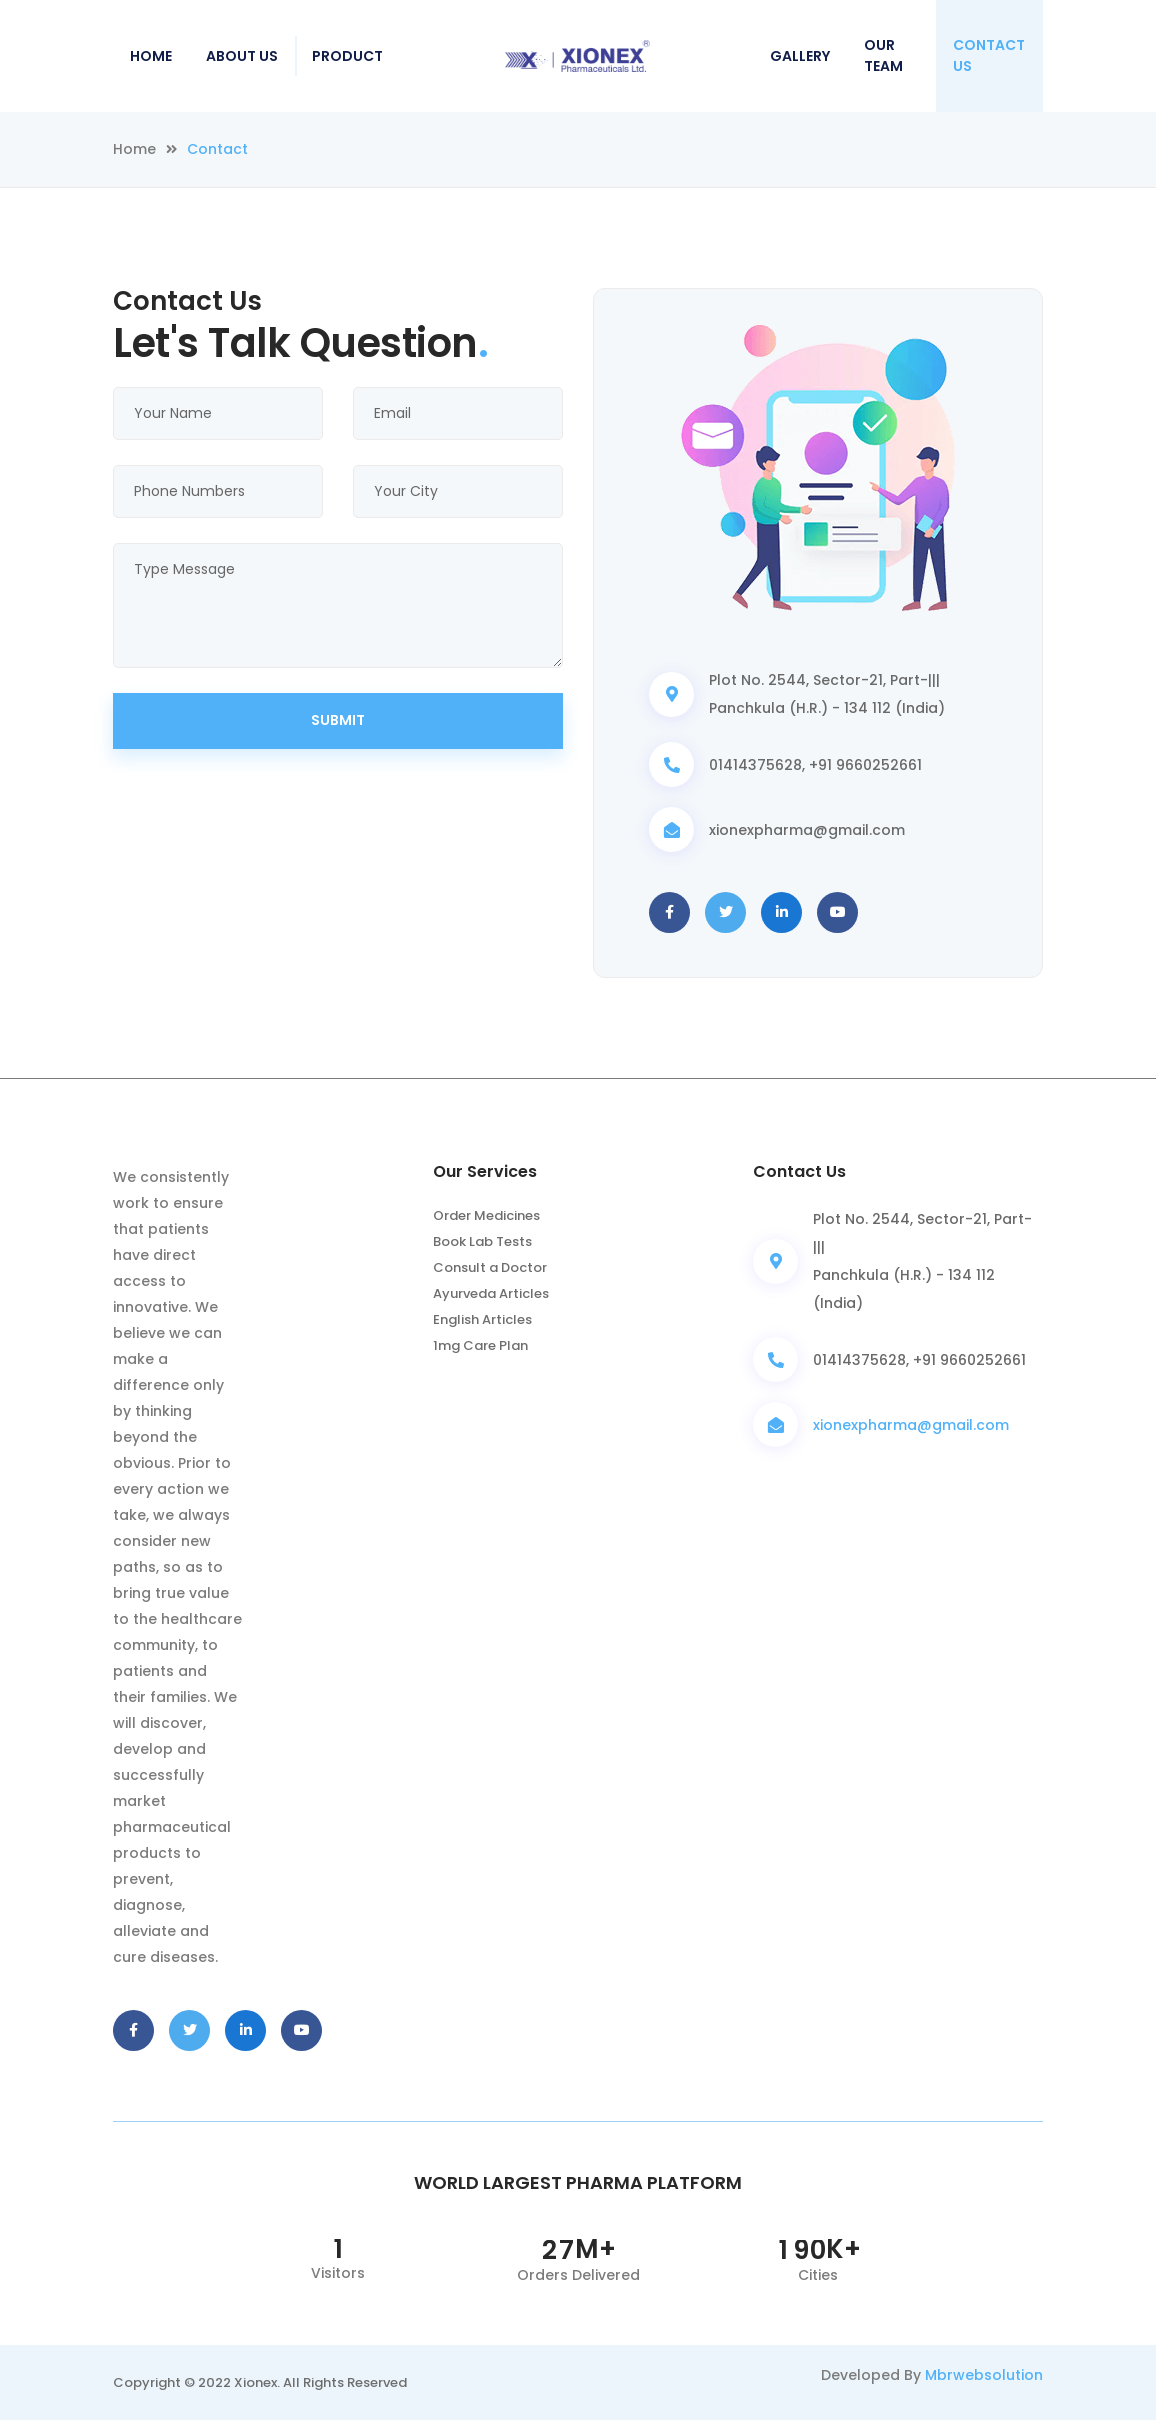 The width and height of the screenshot is (1156, 2420). Describe the element at coordinates (347, 56) in the screenshot. I see `Product` at that location.